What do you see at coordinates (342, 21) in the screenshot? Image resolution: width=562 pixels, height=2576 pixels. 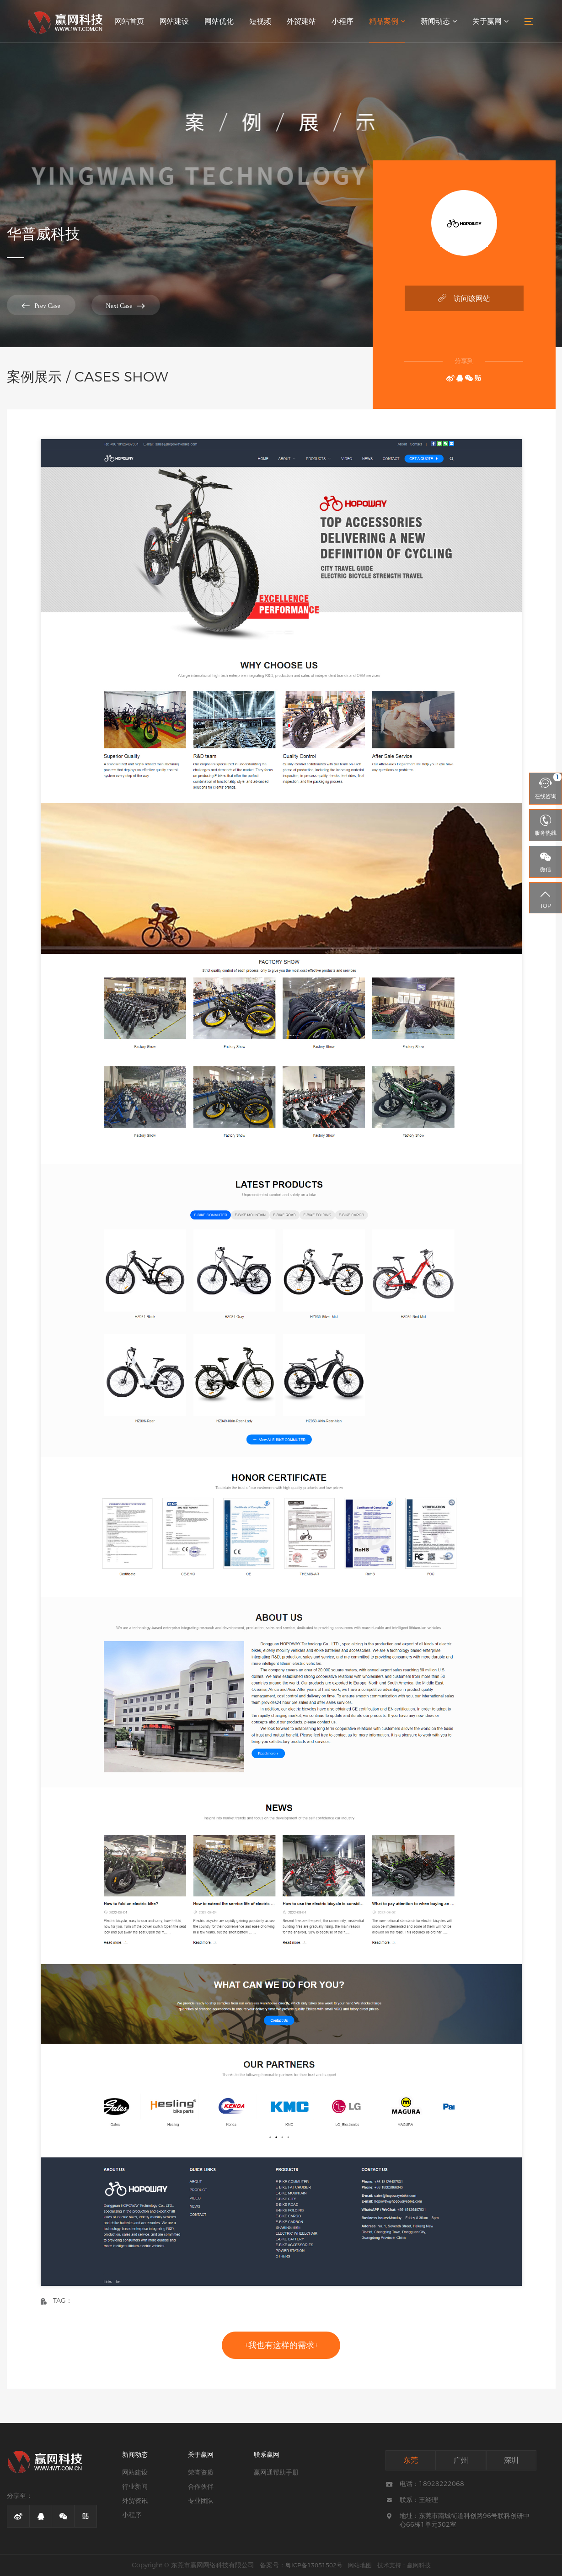 I see `小程序` at bounding box center [342, 21].